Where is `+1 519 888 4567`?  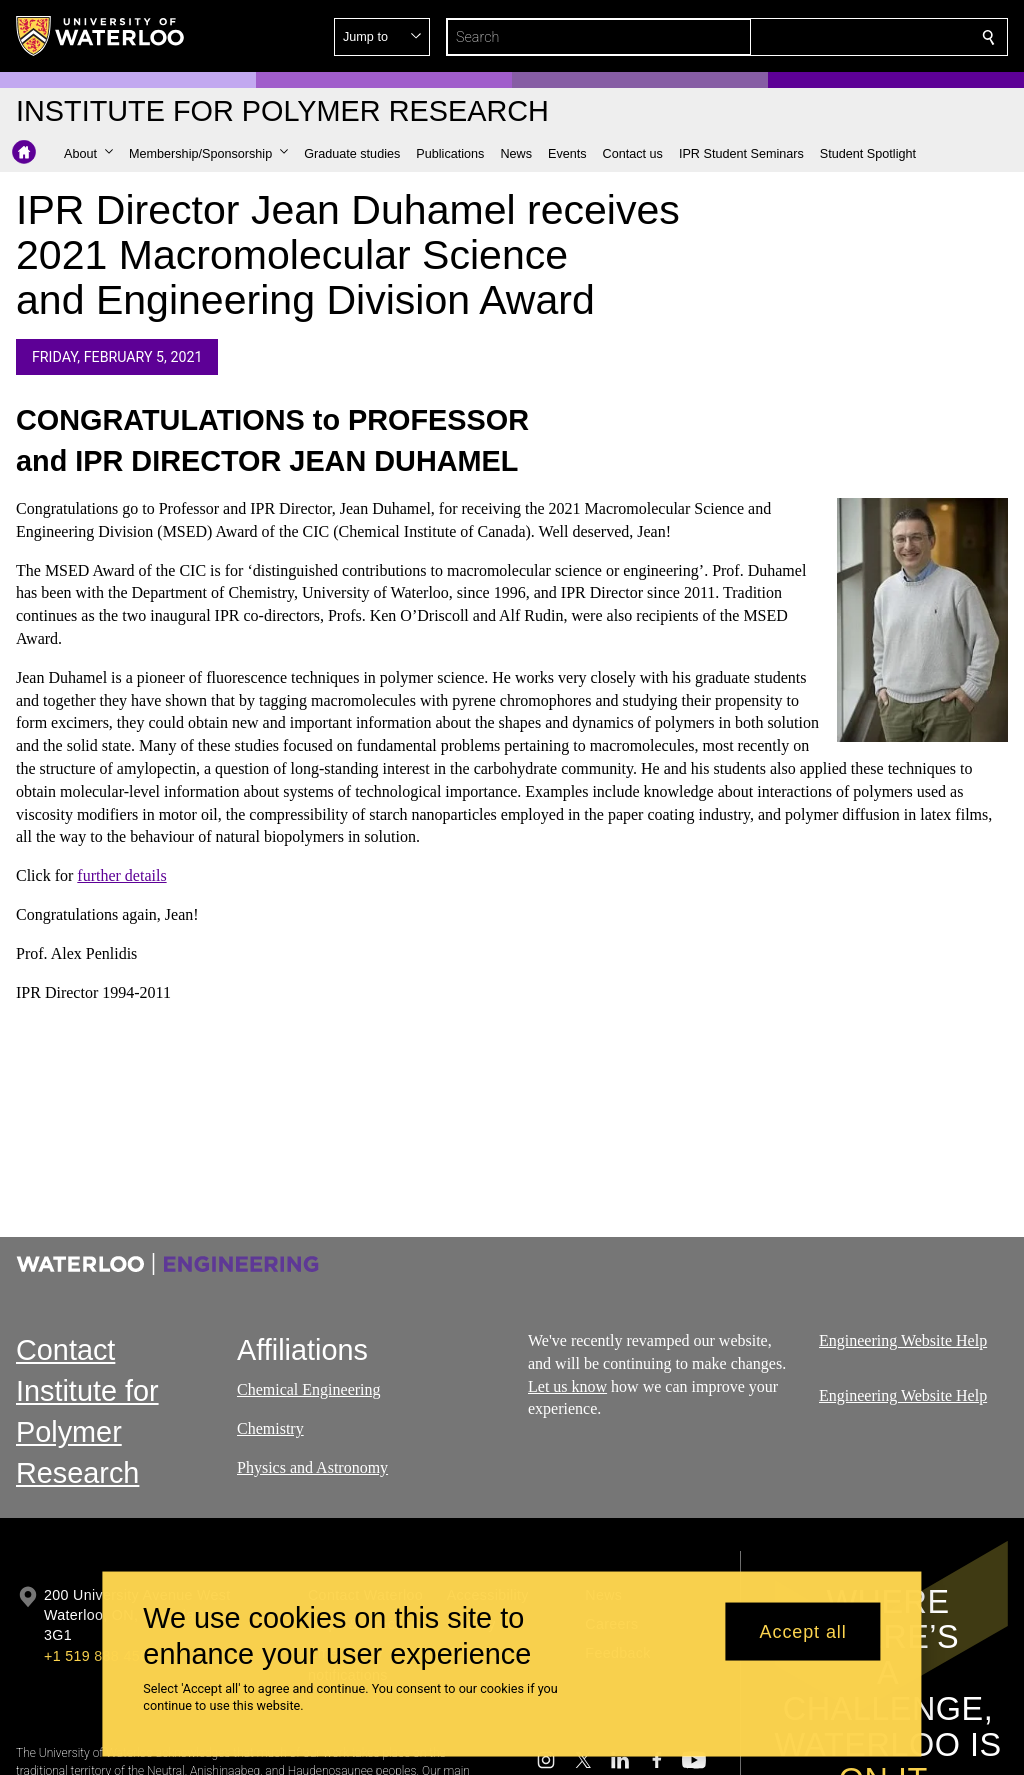 +1 519 888 4567 is located at coordinates (100, 1656).